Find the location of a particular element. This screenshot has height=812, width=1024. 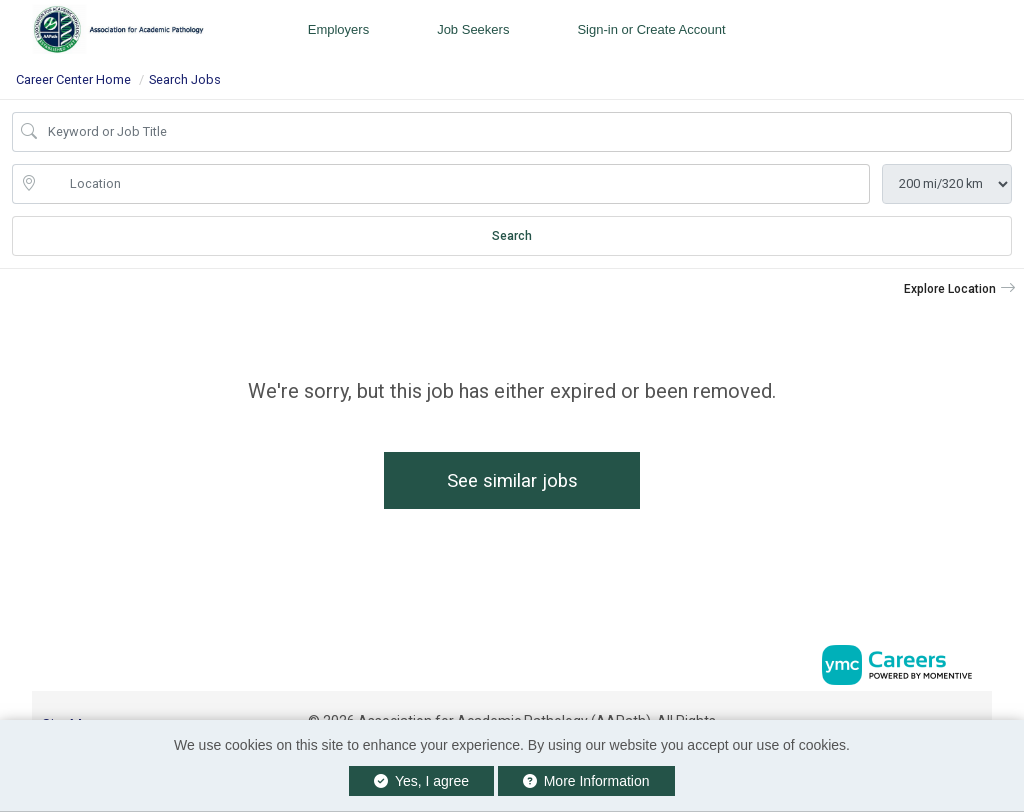

Search Jobs is located at coordinates (185, 79).